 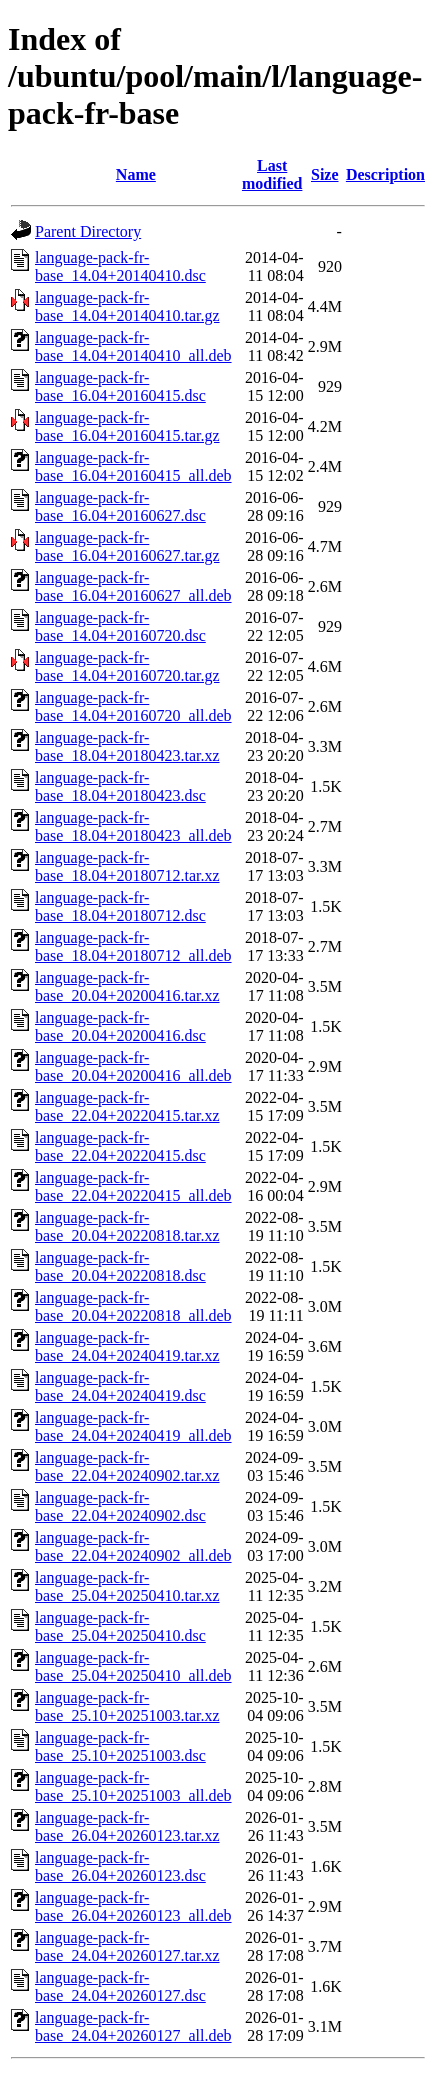 What do you see at coordinates (136, 174) in the screenshot?
I see `Name` at bounding box center [136, 174].